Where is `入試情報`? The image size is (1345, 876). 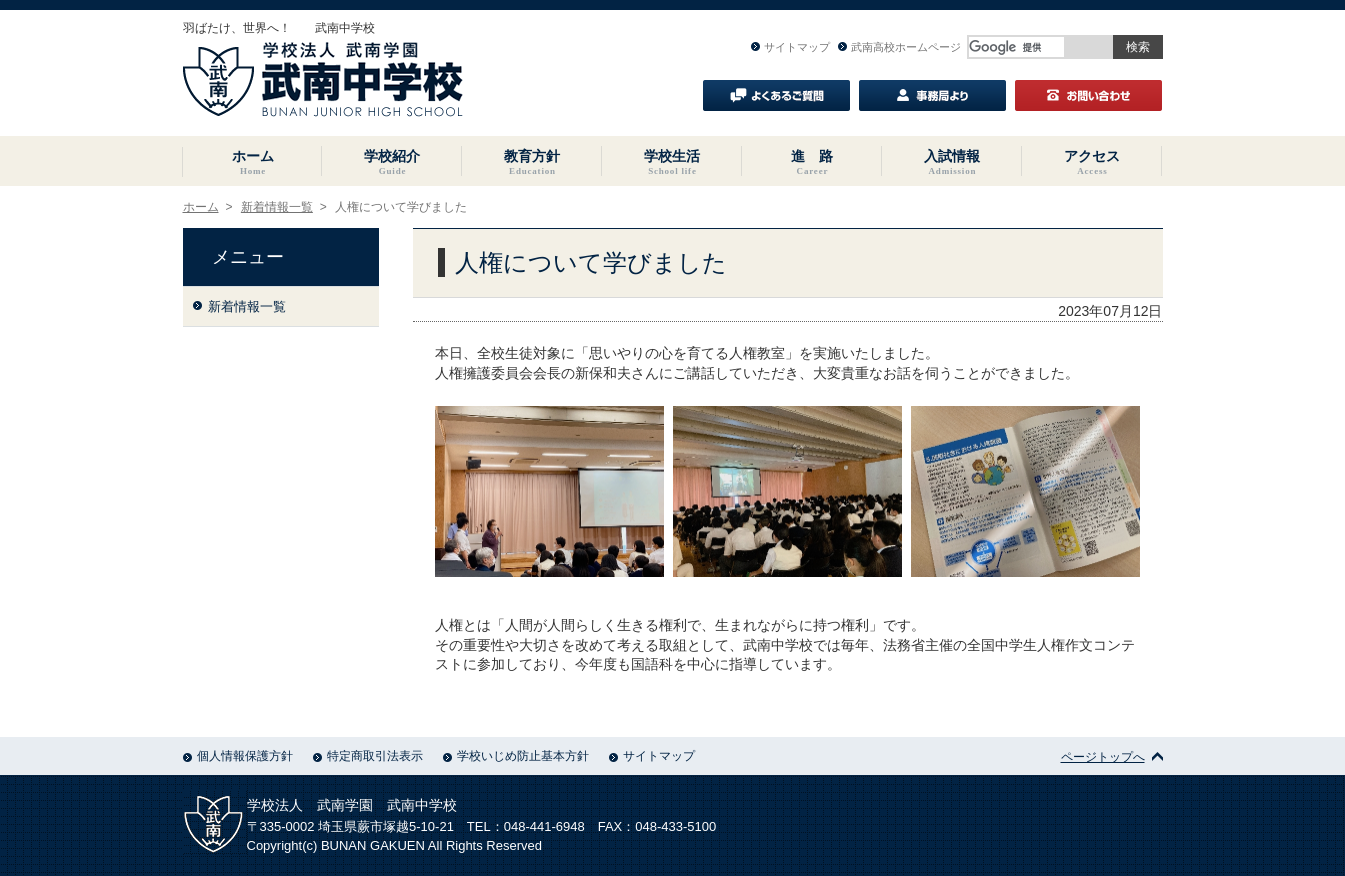
入試情報 is located at coordinates (952, 162).